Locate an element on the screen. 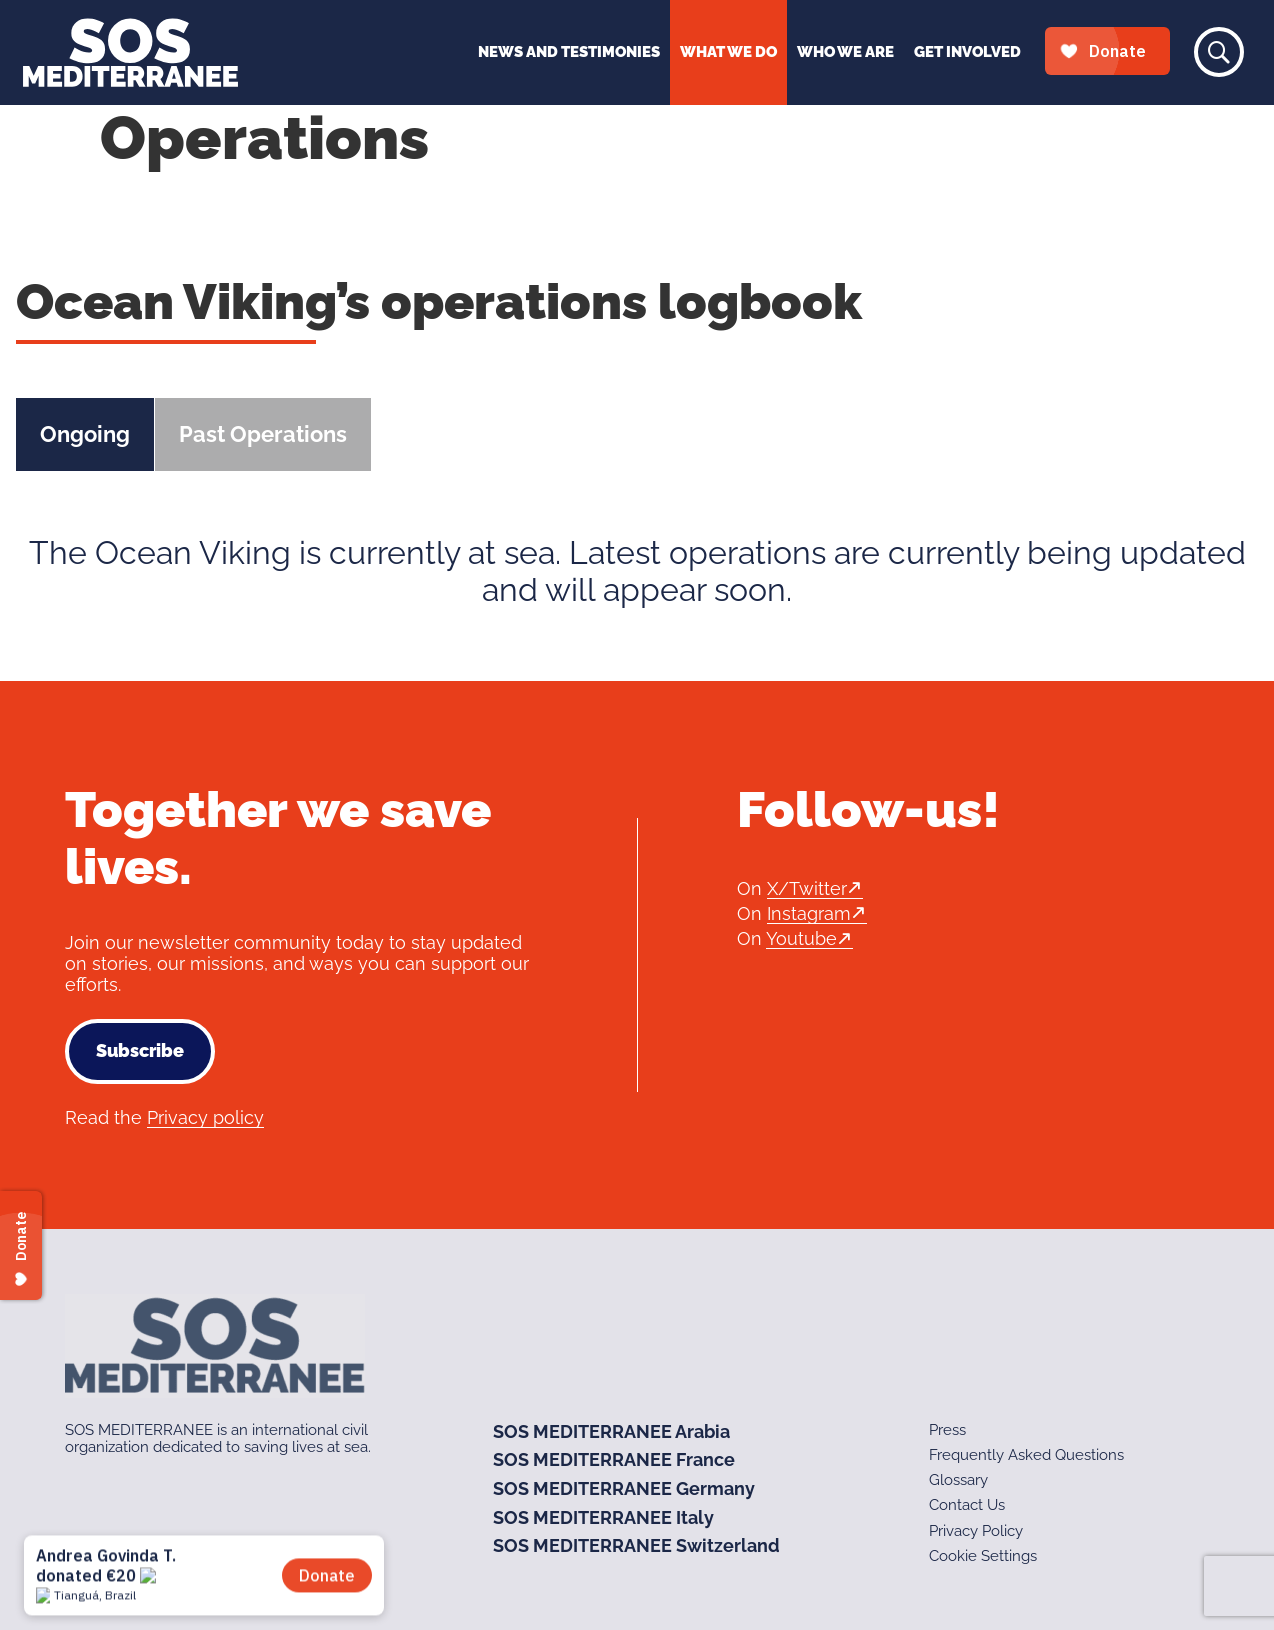 This screenshot has height=1630, width=1274. Glossary is located at coordinates (958, 1480).